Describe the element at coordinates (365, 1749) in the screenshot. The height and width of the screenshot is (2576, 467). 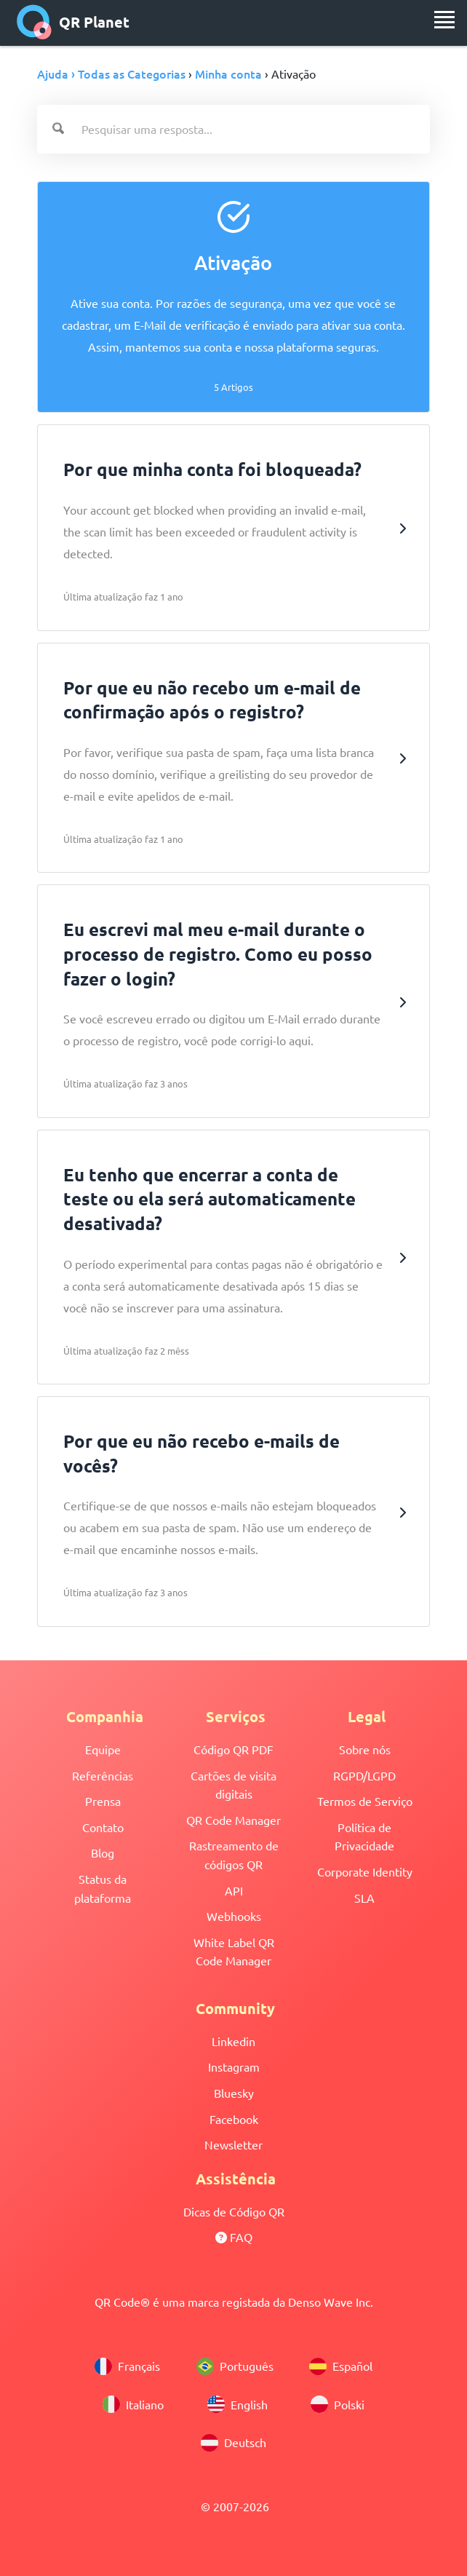
I see `Sobre nós` at that location.